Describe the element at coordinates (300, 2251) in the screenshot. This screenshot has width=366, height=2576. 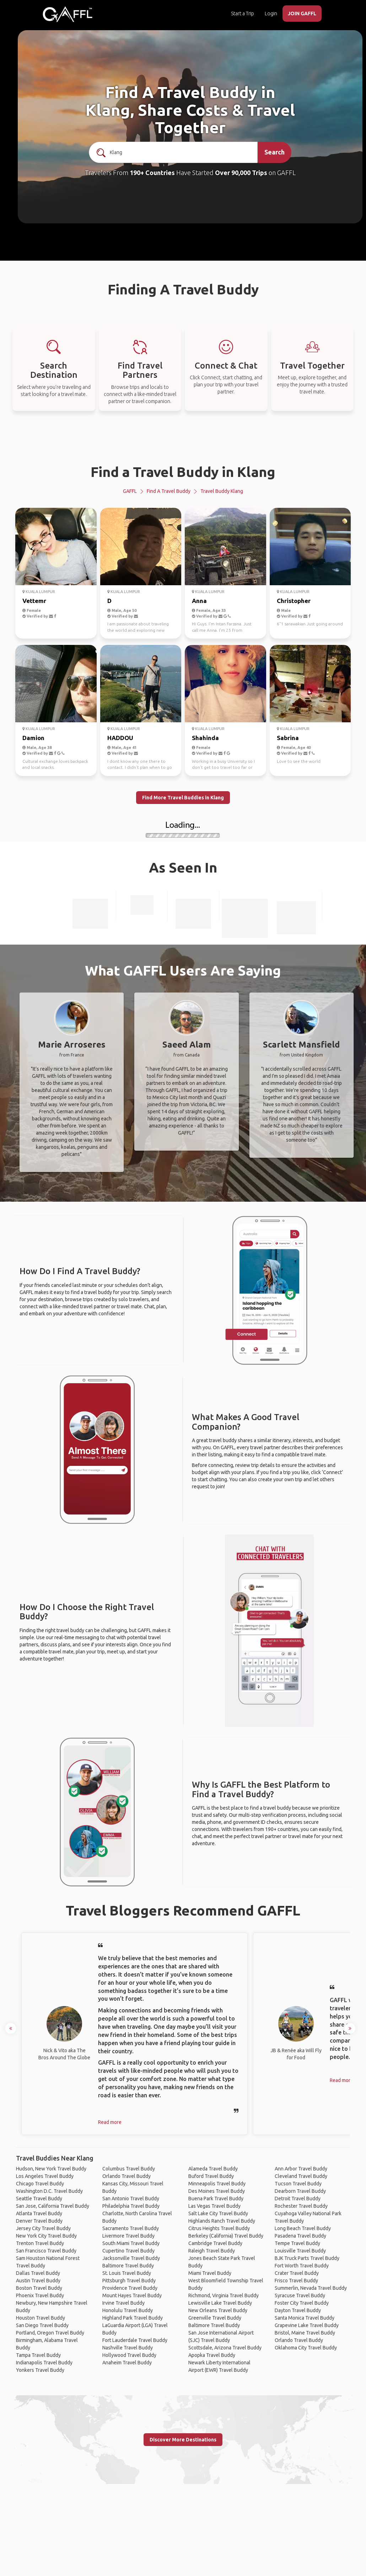
I see `Louisville Travel Buddy` at that location.